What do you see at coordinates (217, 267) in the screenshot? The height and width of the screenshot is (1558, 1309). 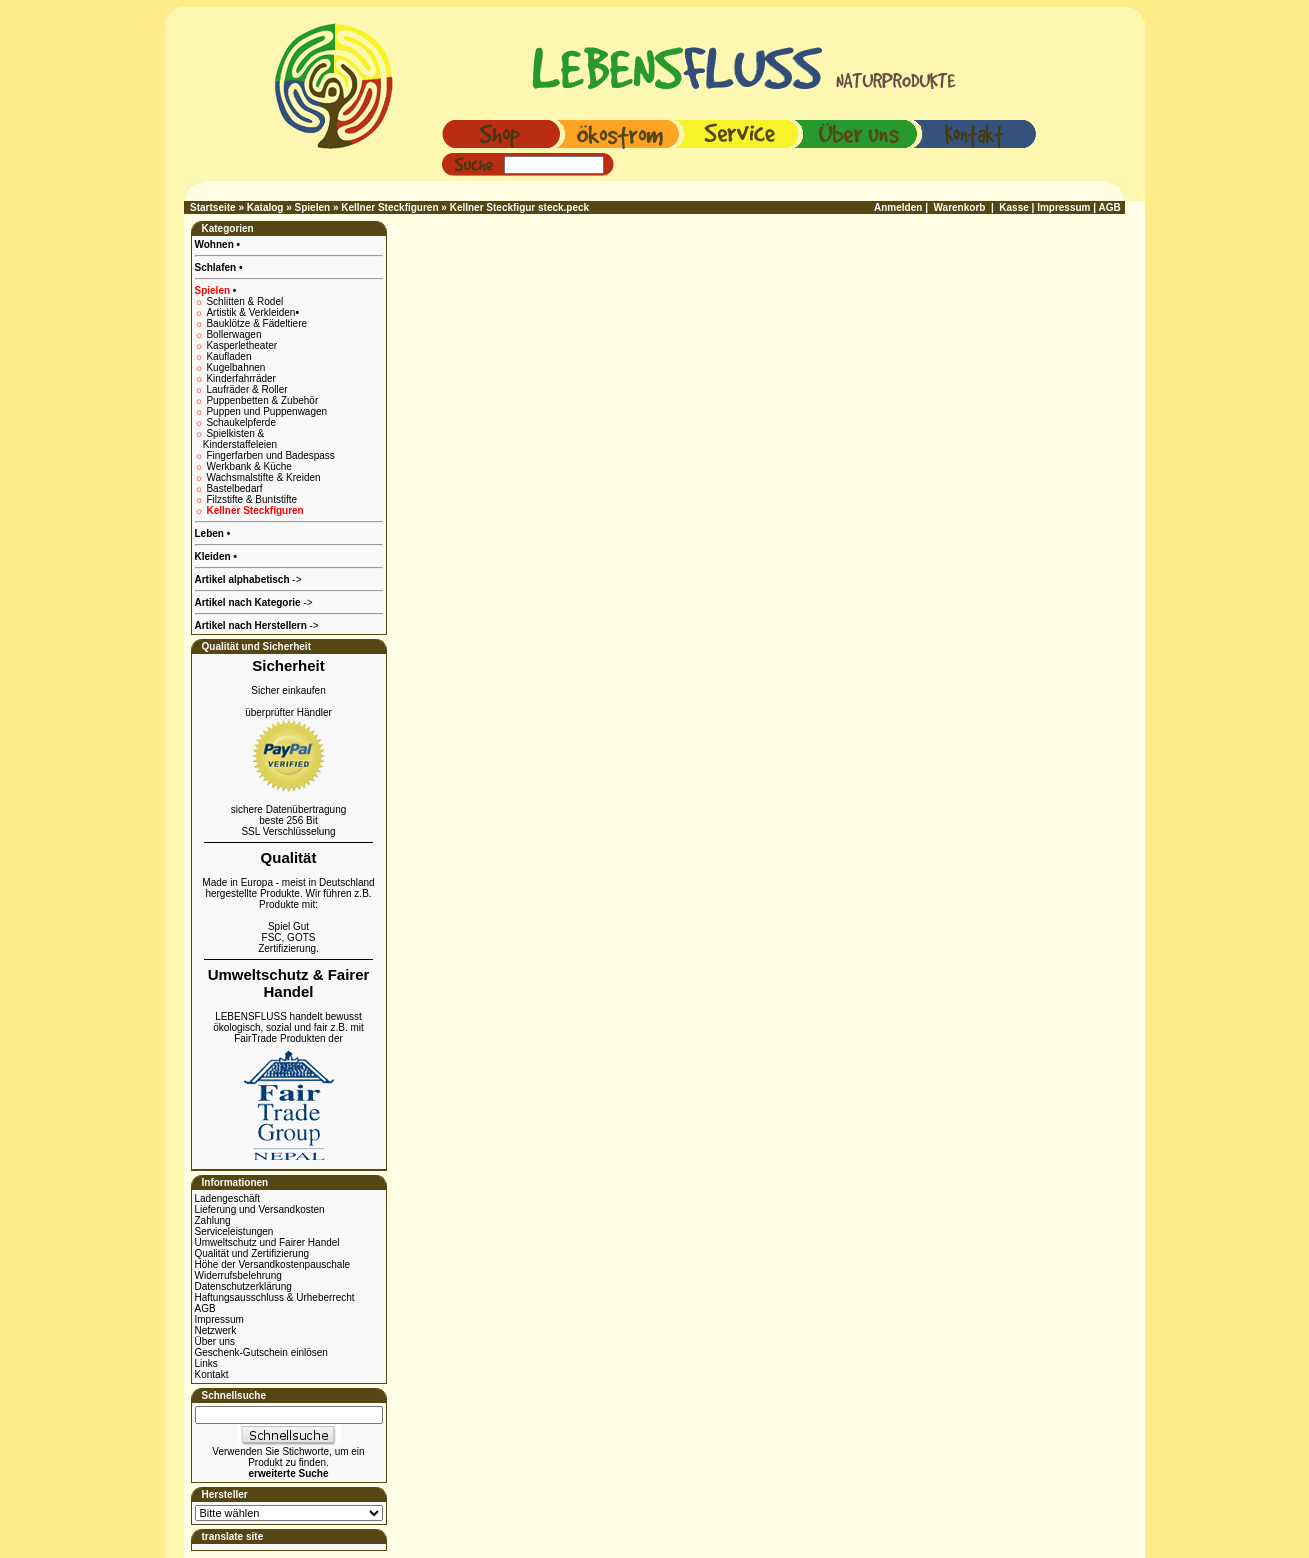 I see `Schlafen` at bounding box center [217, 267].